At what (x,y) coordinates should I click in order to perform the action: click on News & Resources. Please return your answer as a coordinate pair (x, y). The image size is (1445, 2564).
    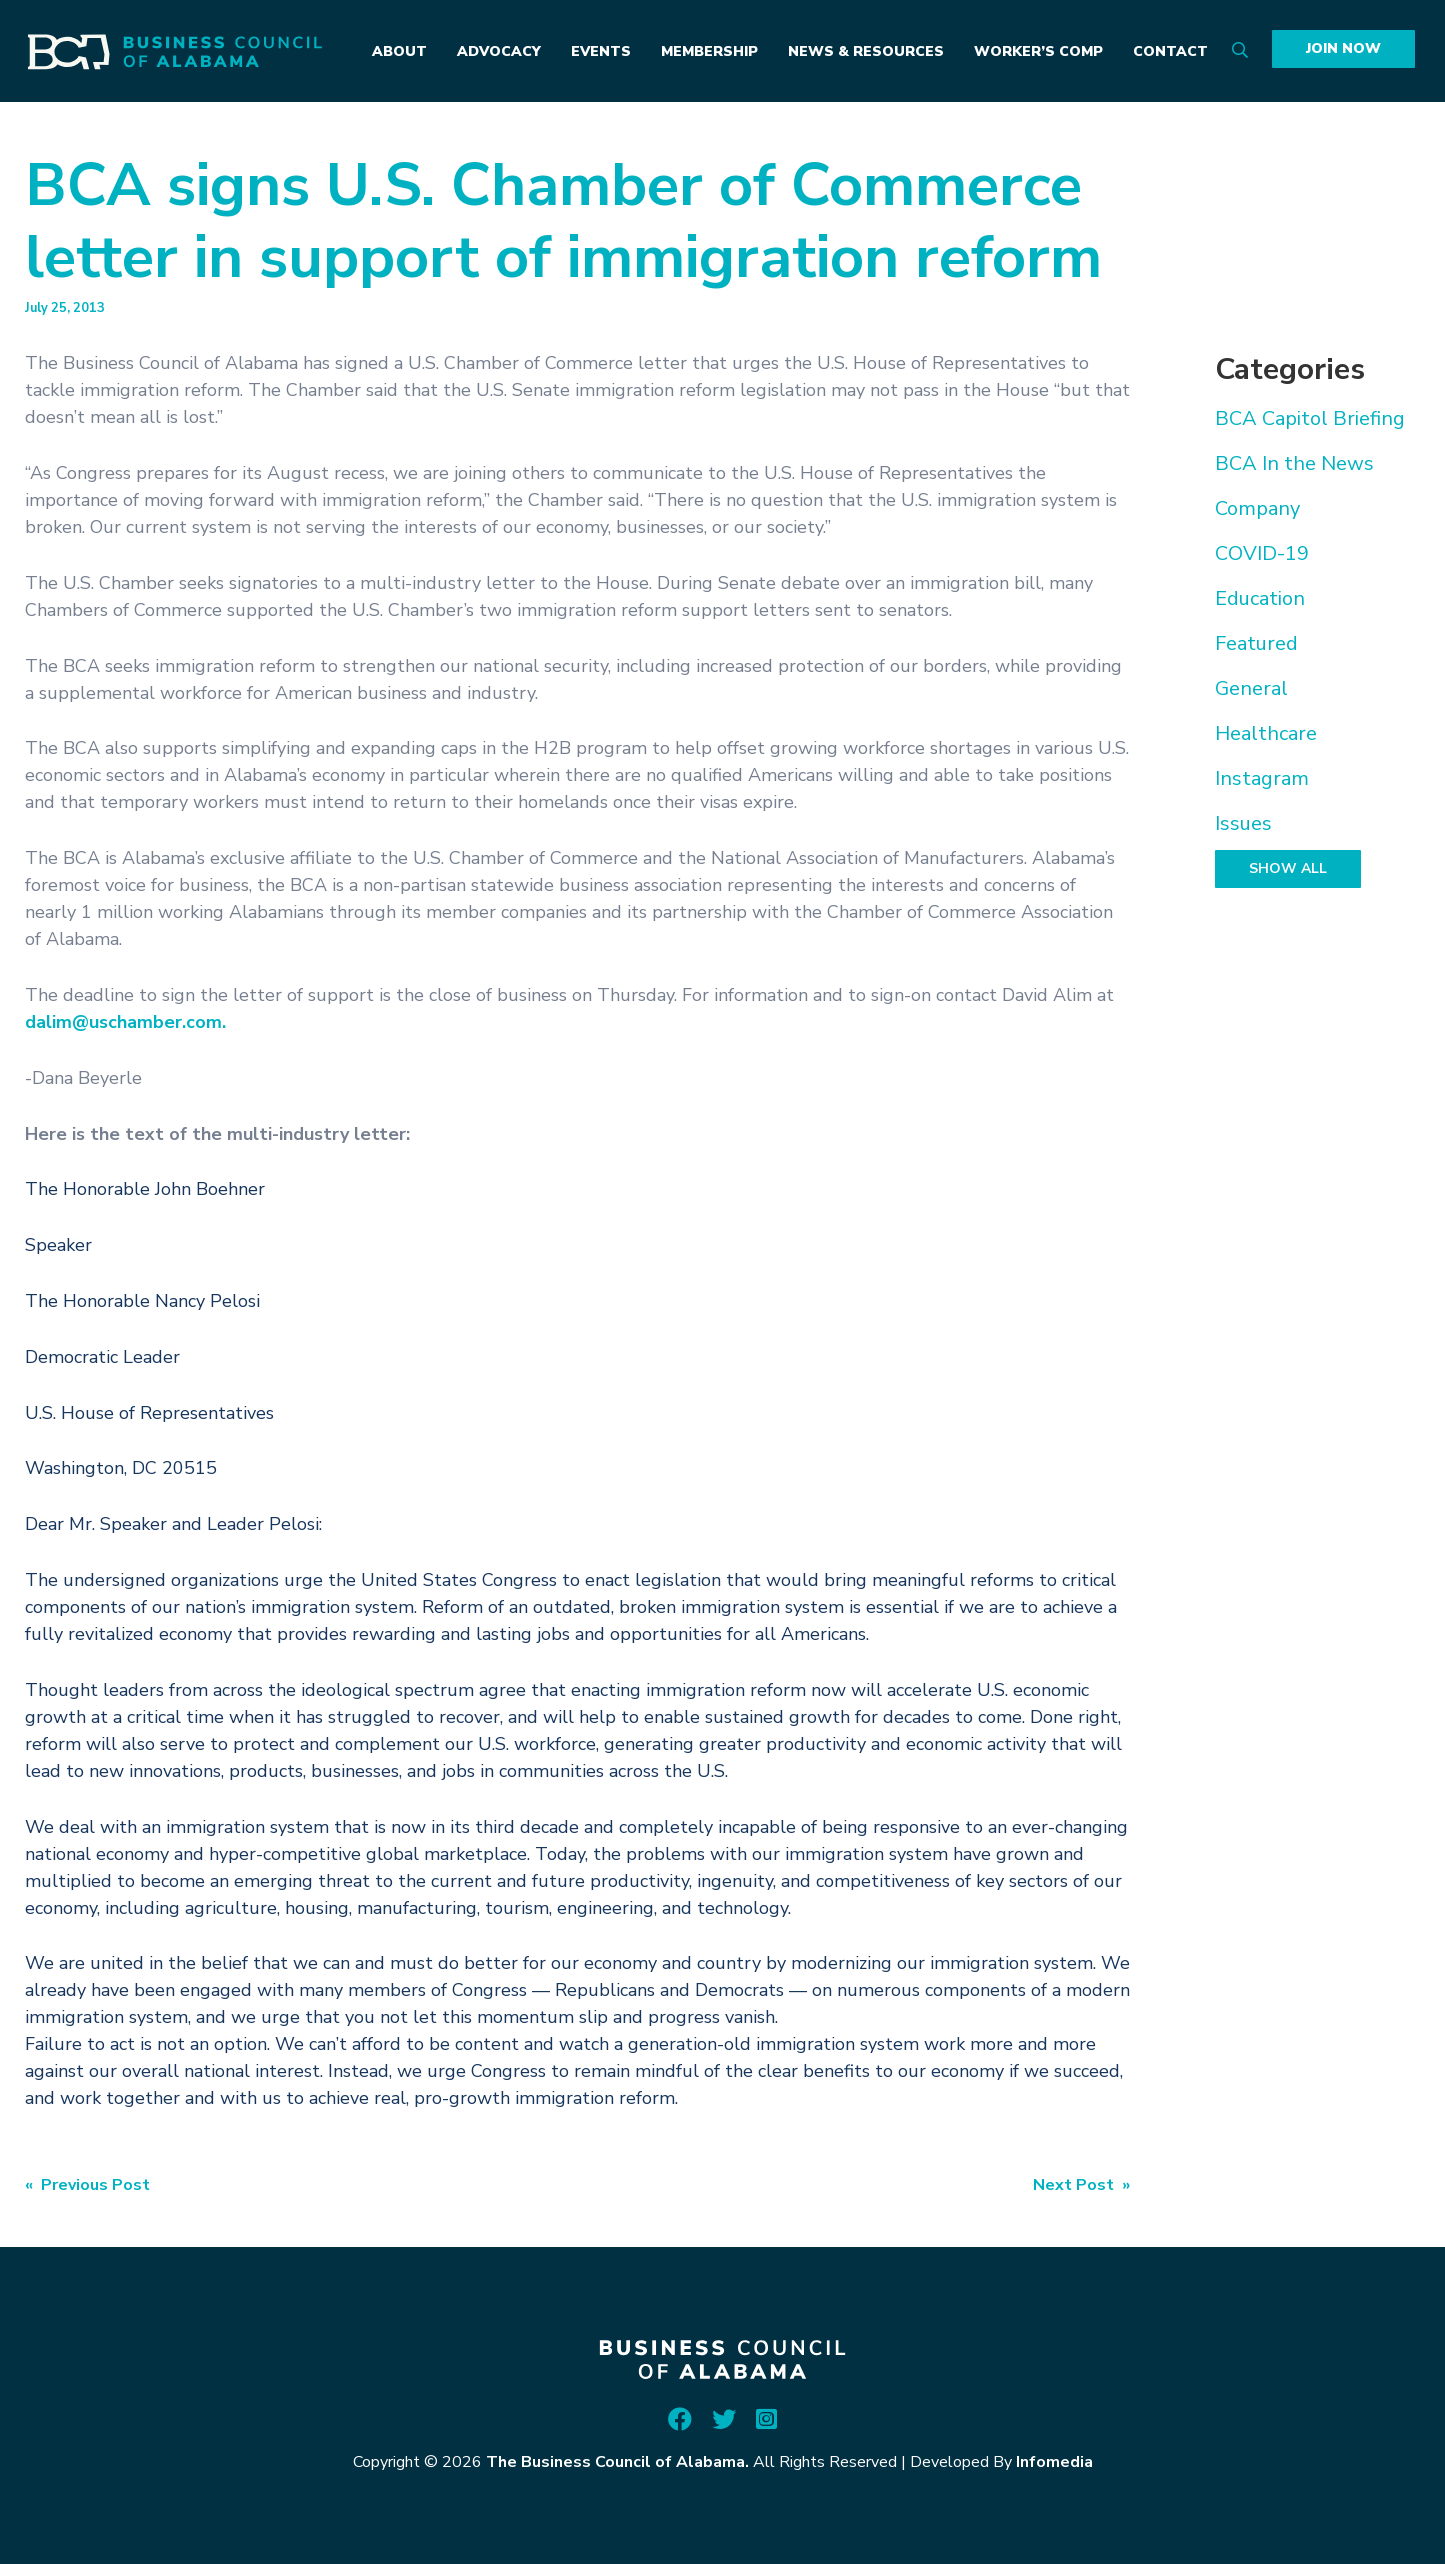
    Looking at the image, I should click on (866, 51).